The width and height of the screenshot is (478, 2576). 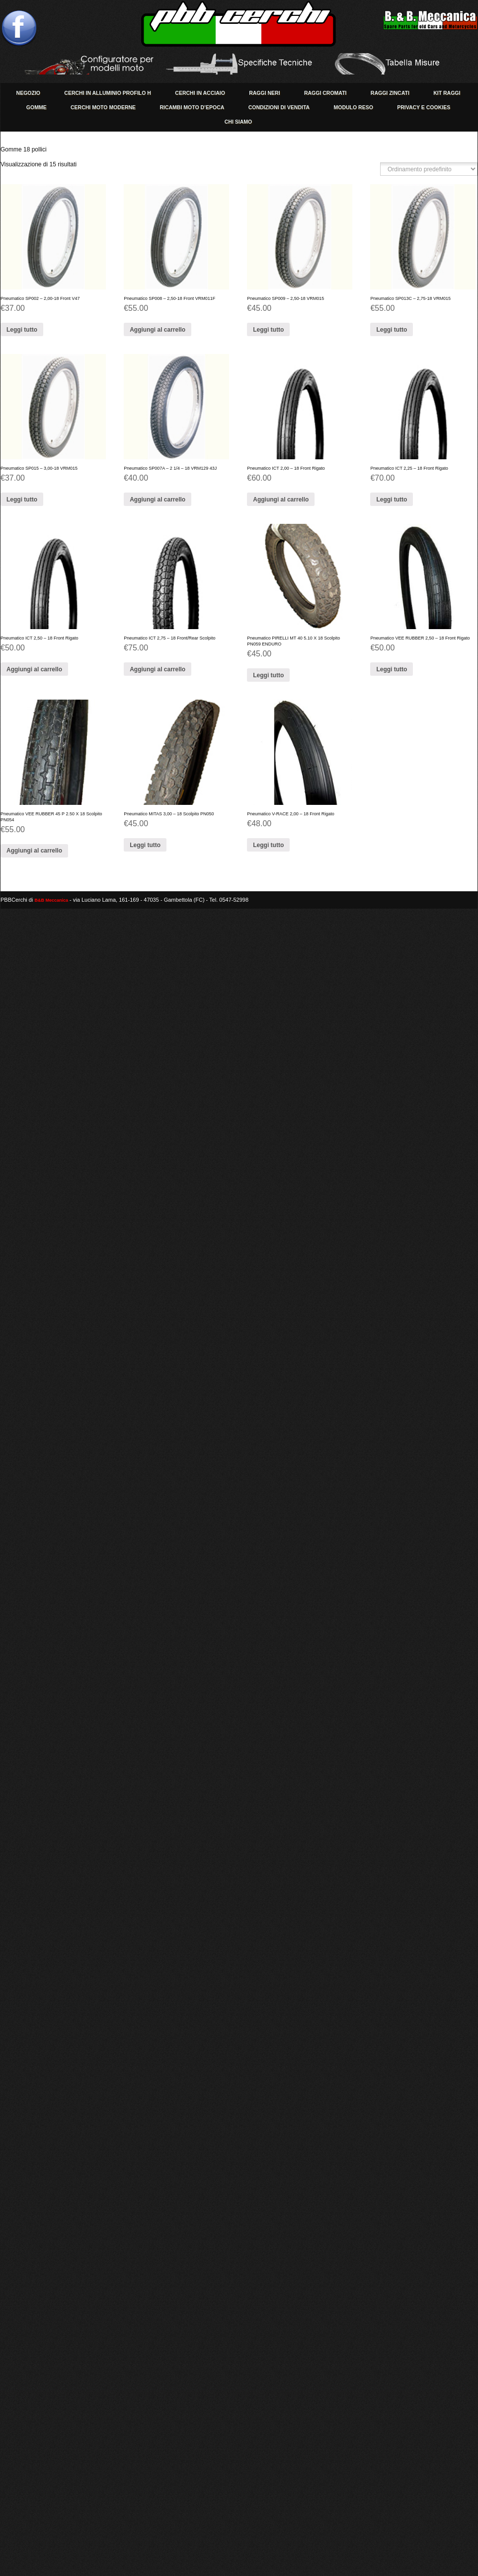 What do you see at coordinates (21, 329) in the screenshot?
I see `Leggi tutto [Leggi di più su "[:it] Pneumatico SP002 - 2,00-18 Front V47 [:en] Pneumatico SP002 - 2,00-18 Front]` at bounding box center [21, 329].